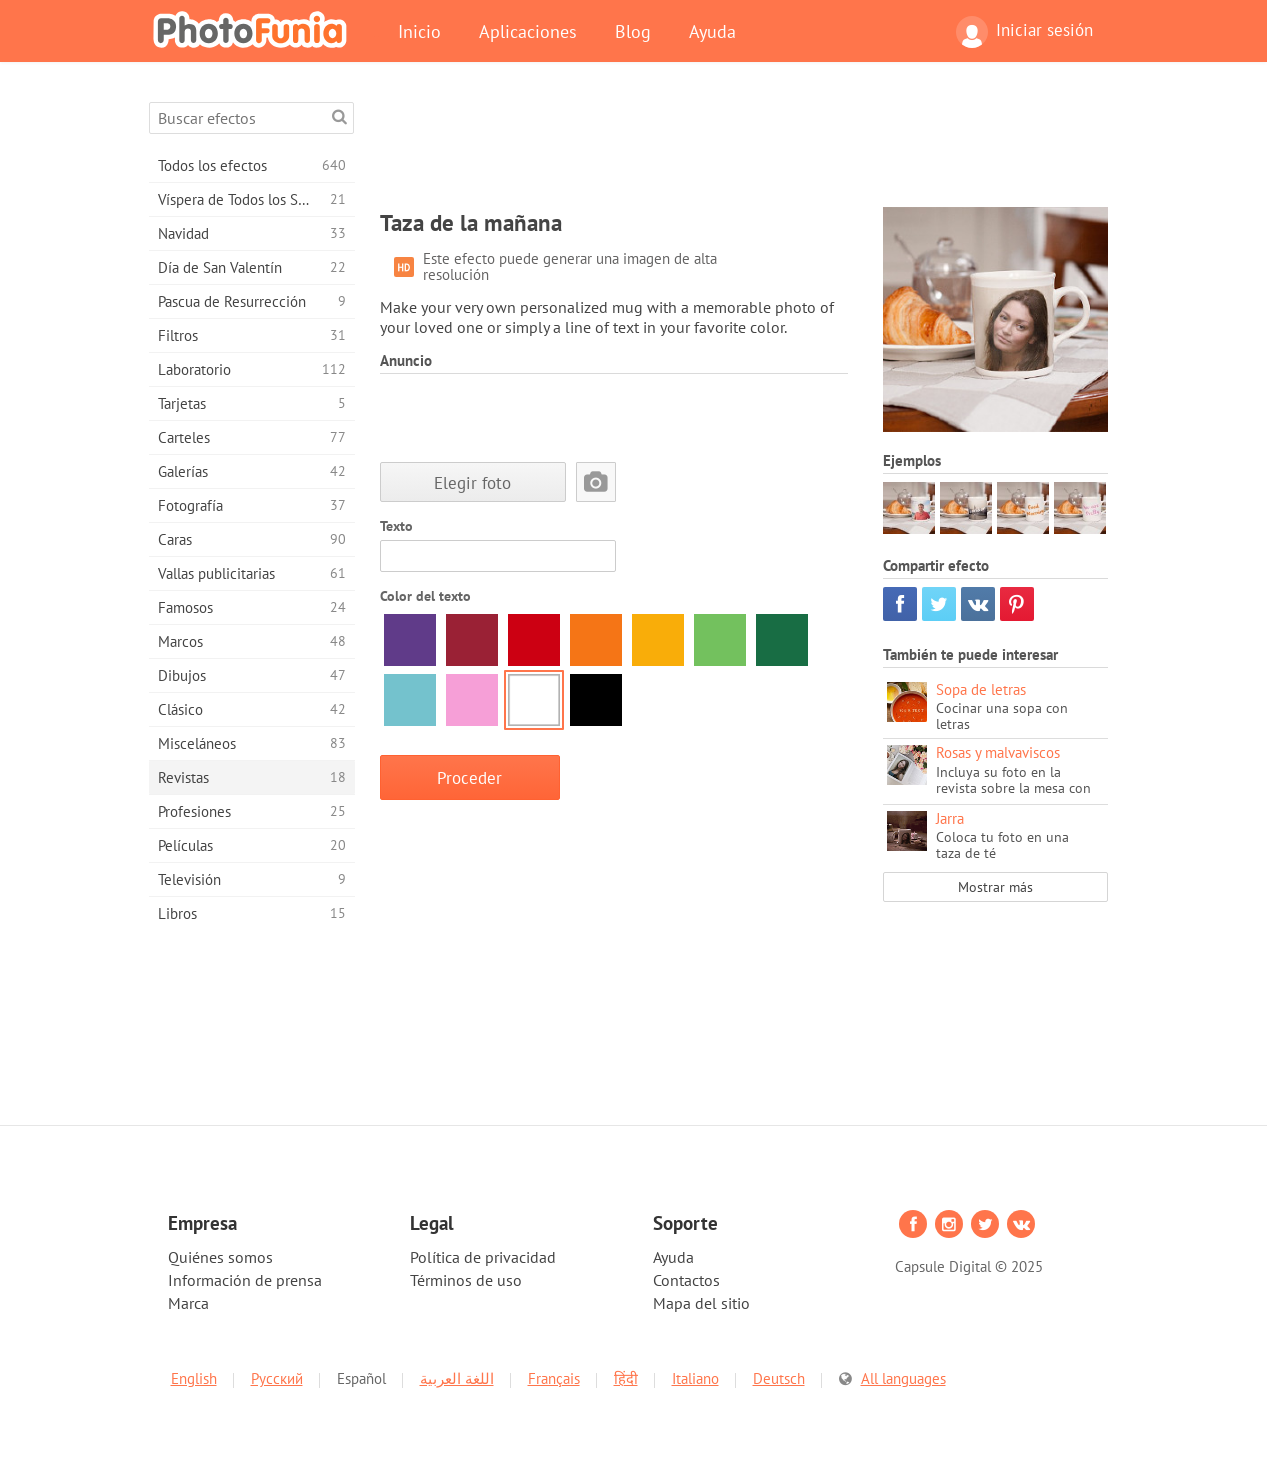  Describe the element at coordinates (419, 31) in the screenshot. I see `Inicio` at that location.